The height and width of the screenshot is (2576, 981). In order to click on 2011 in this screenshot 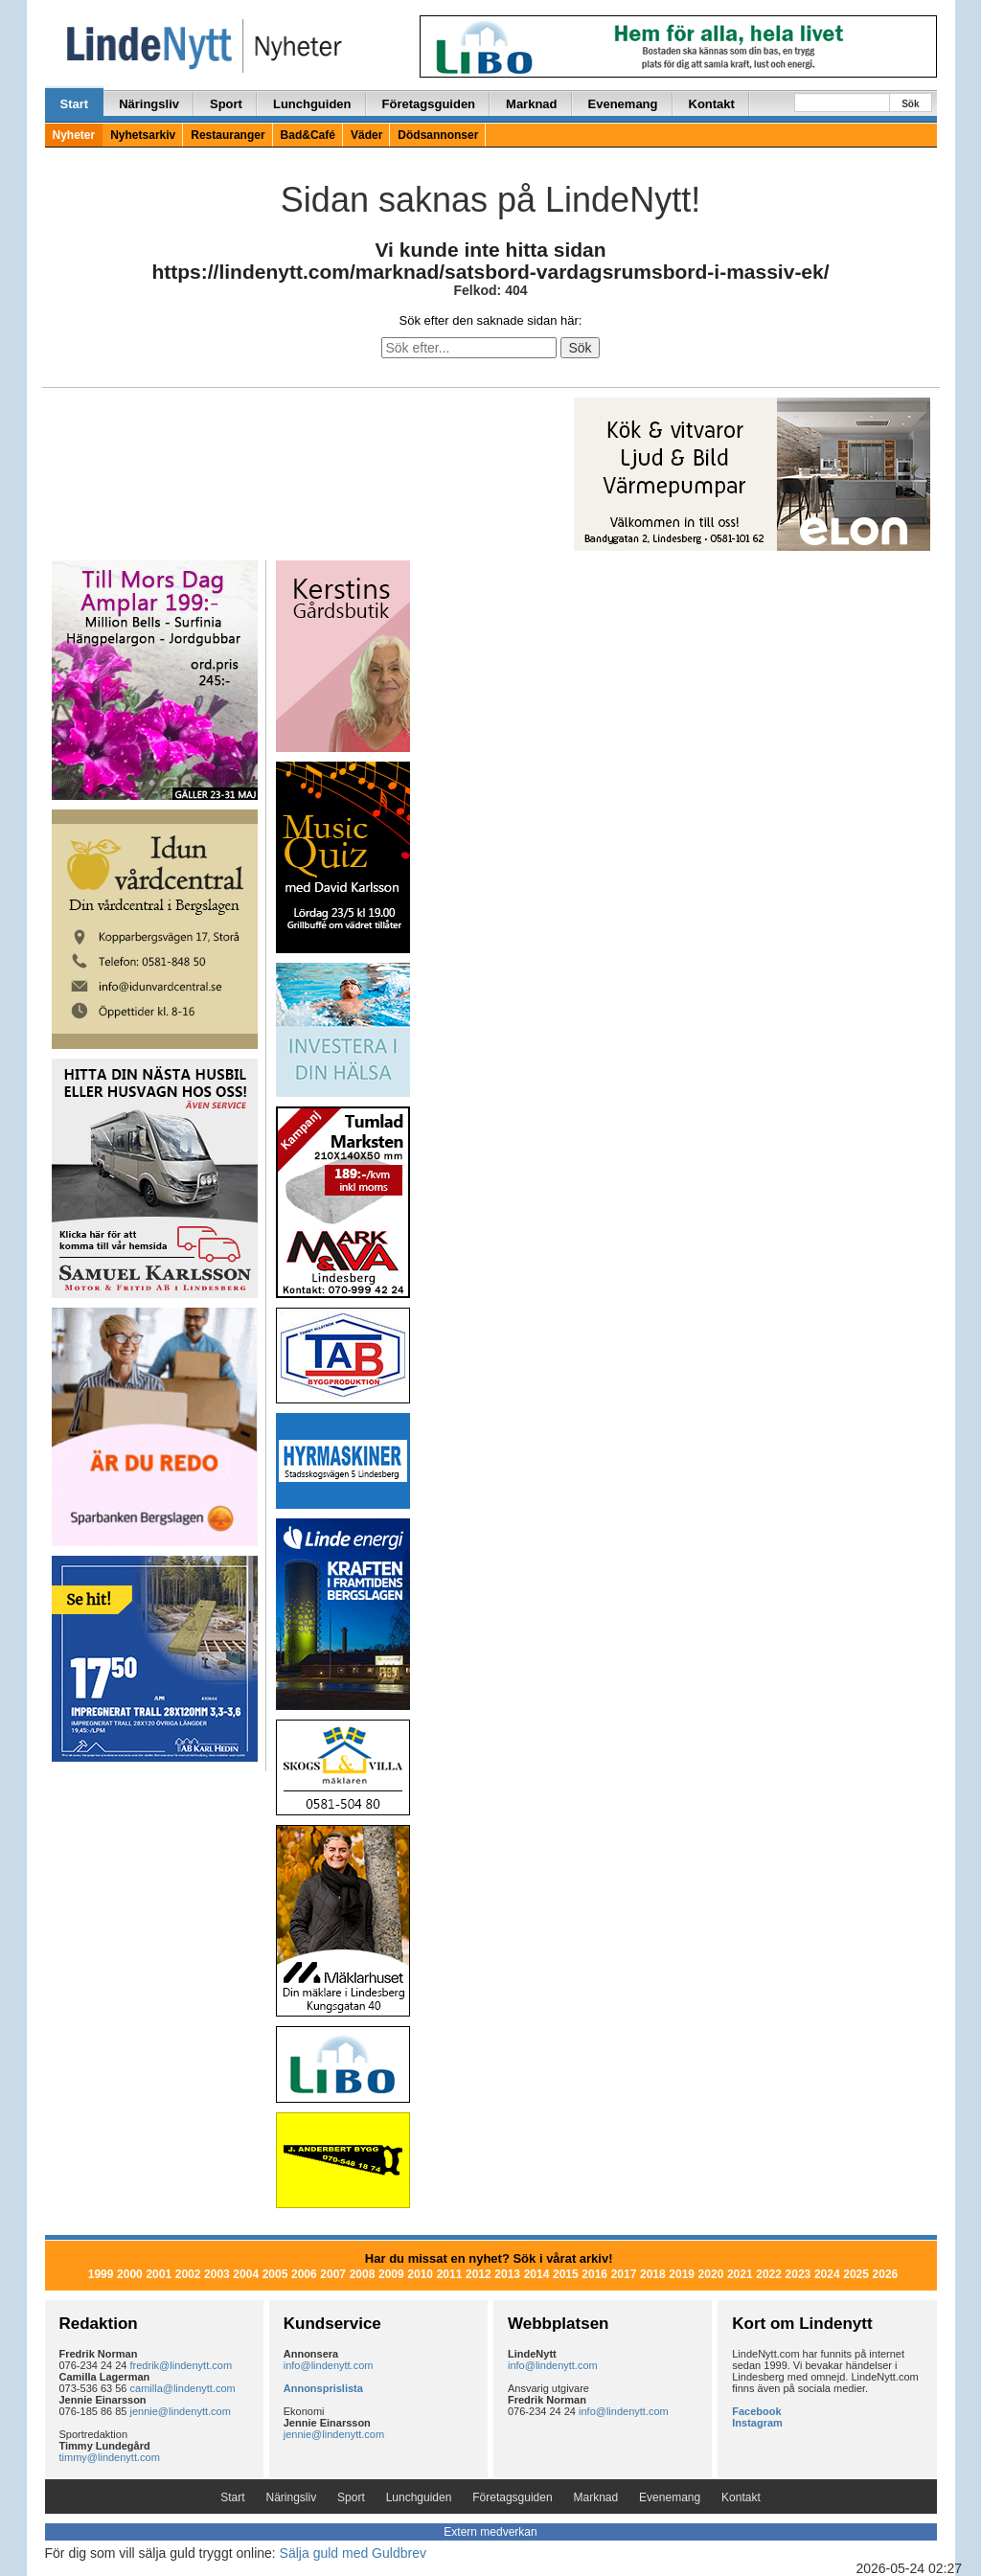, I will do `click(450, 2274)`.